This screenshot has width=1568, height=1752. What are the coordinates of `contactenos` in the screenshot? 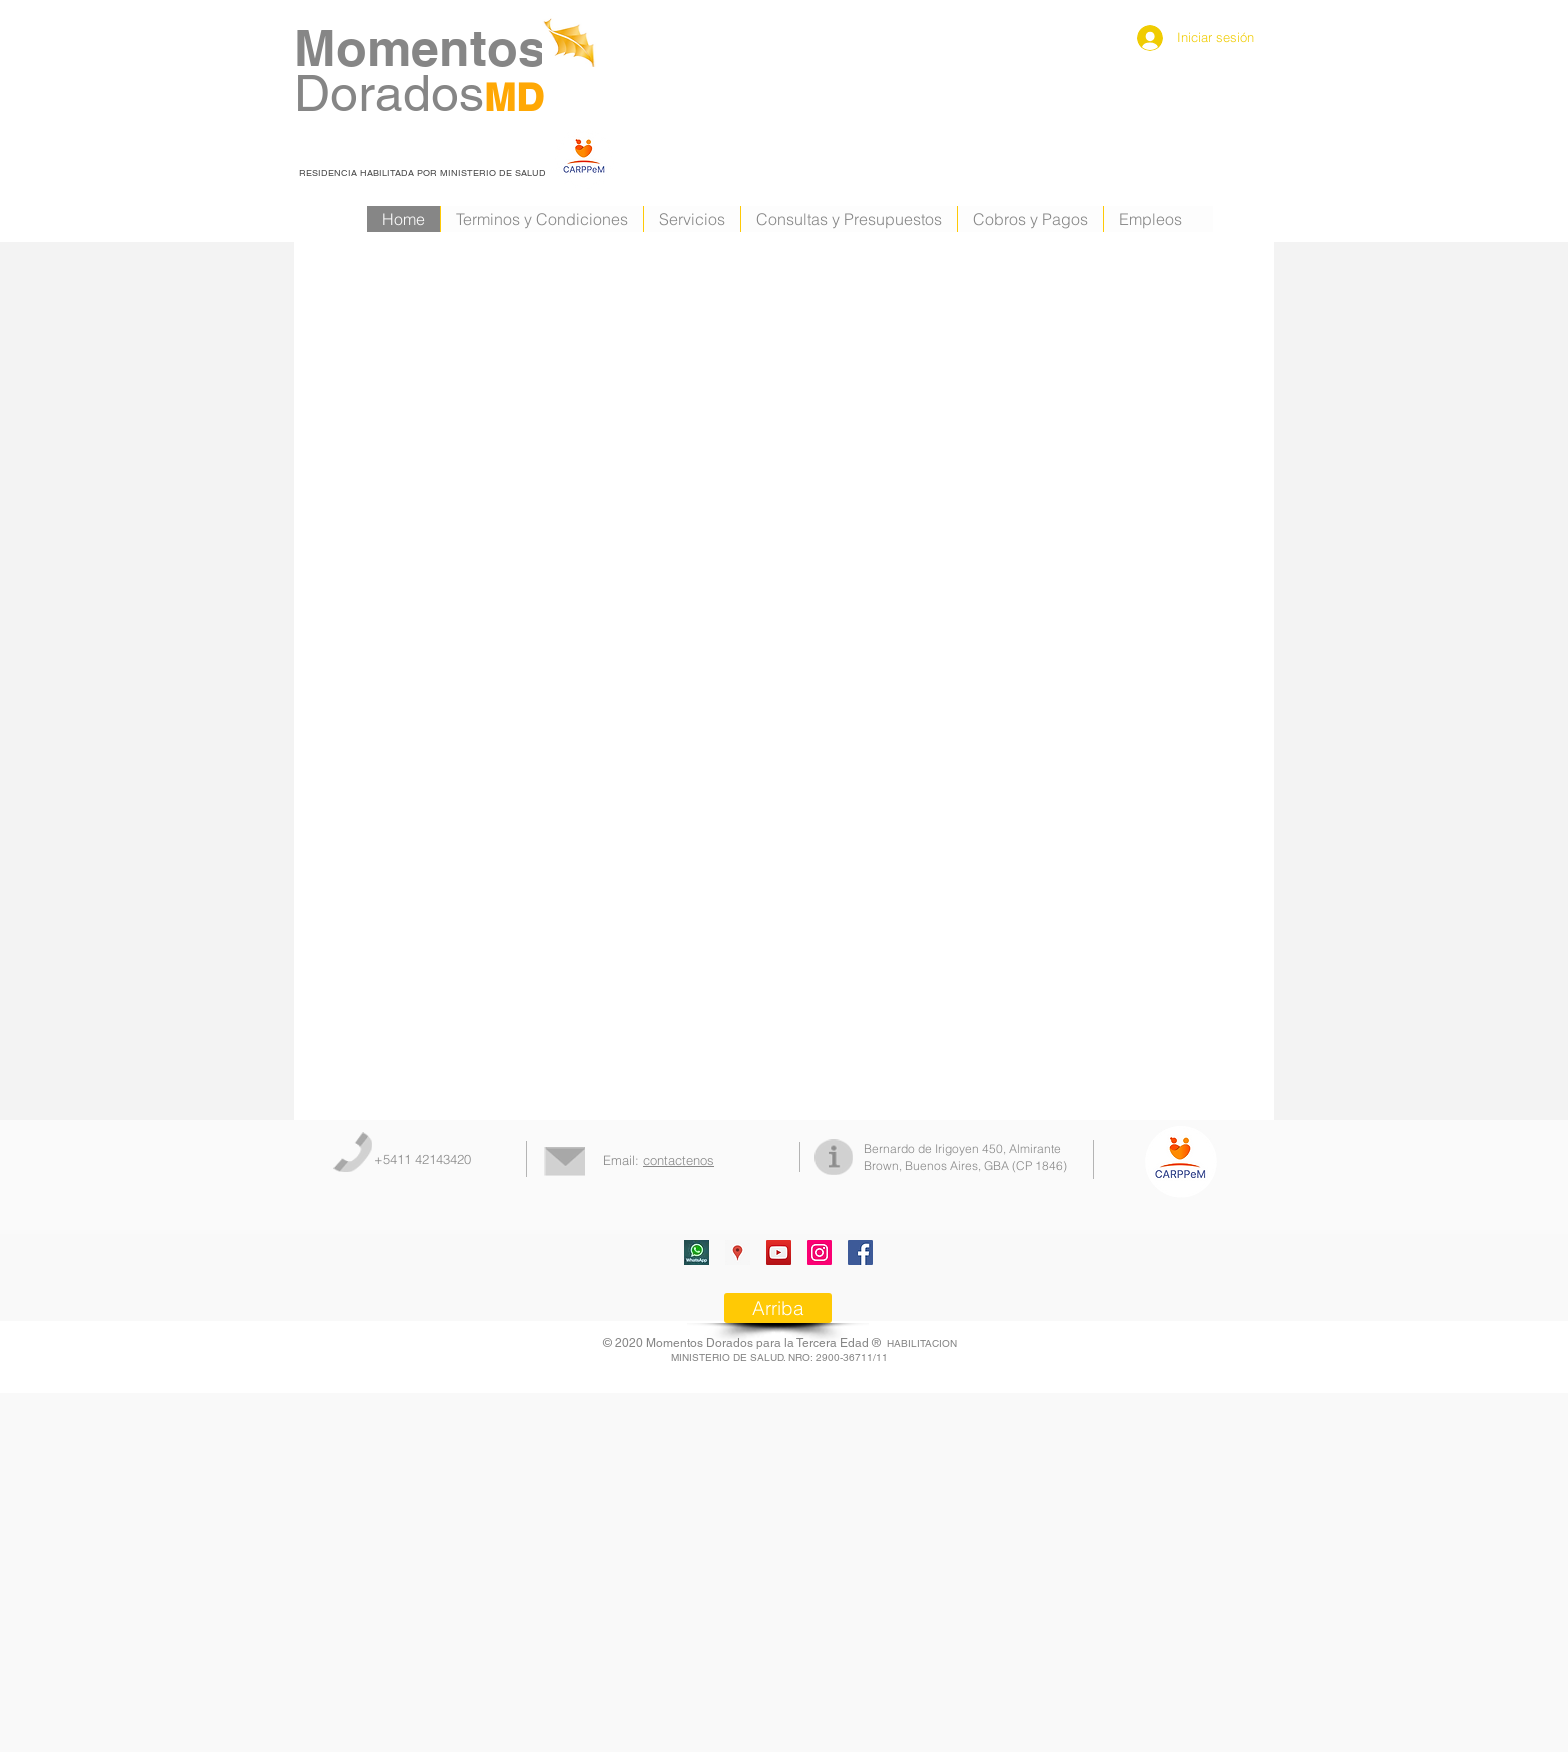 It's located at (678, 1160).